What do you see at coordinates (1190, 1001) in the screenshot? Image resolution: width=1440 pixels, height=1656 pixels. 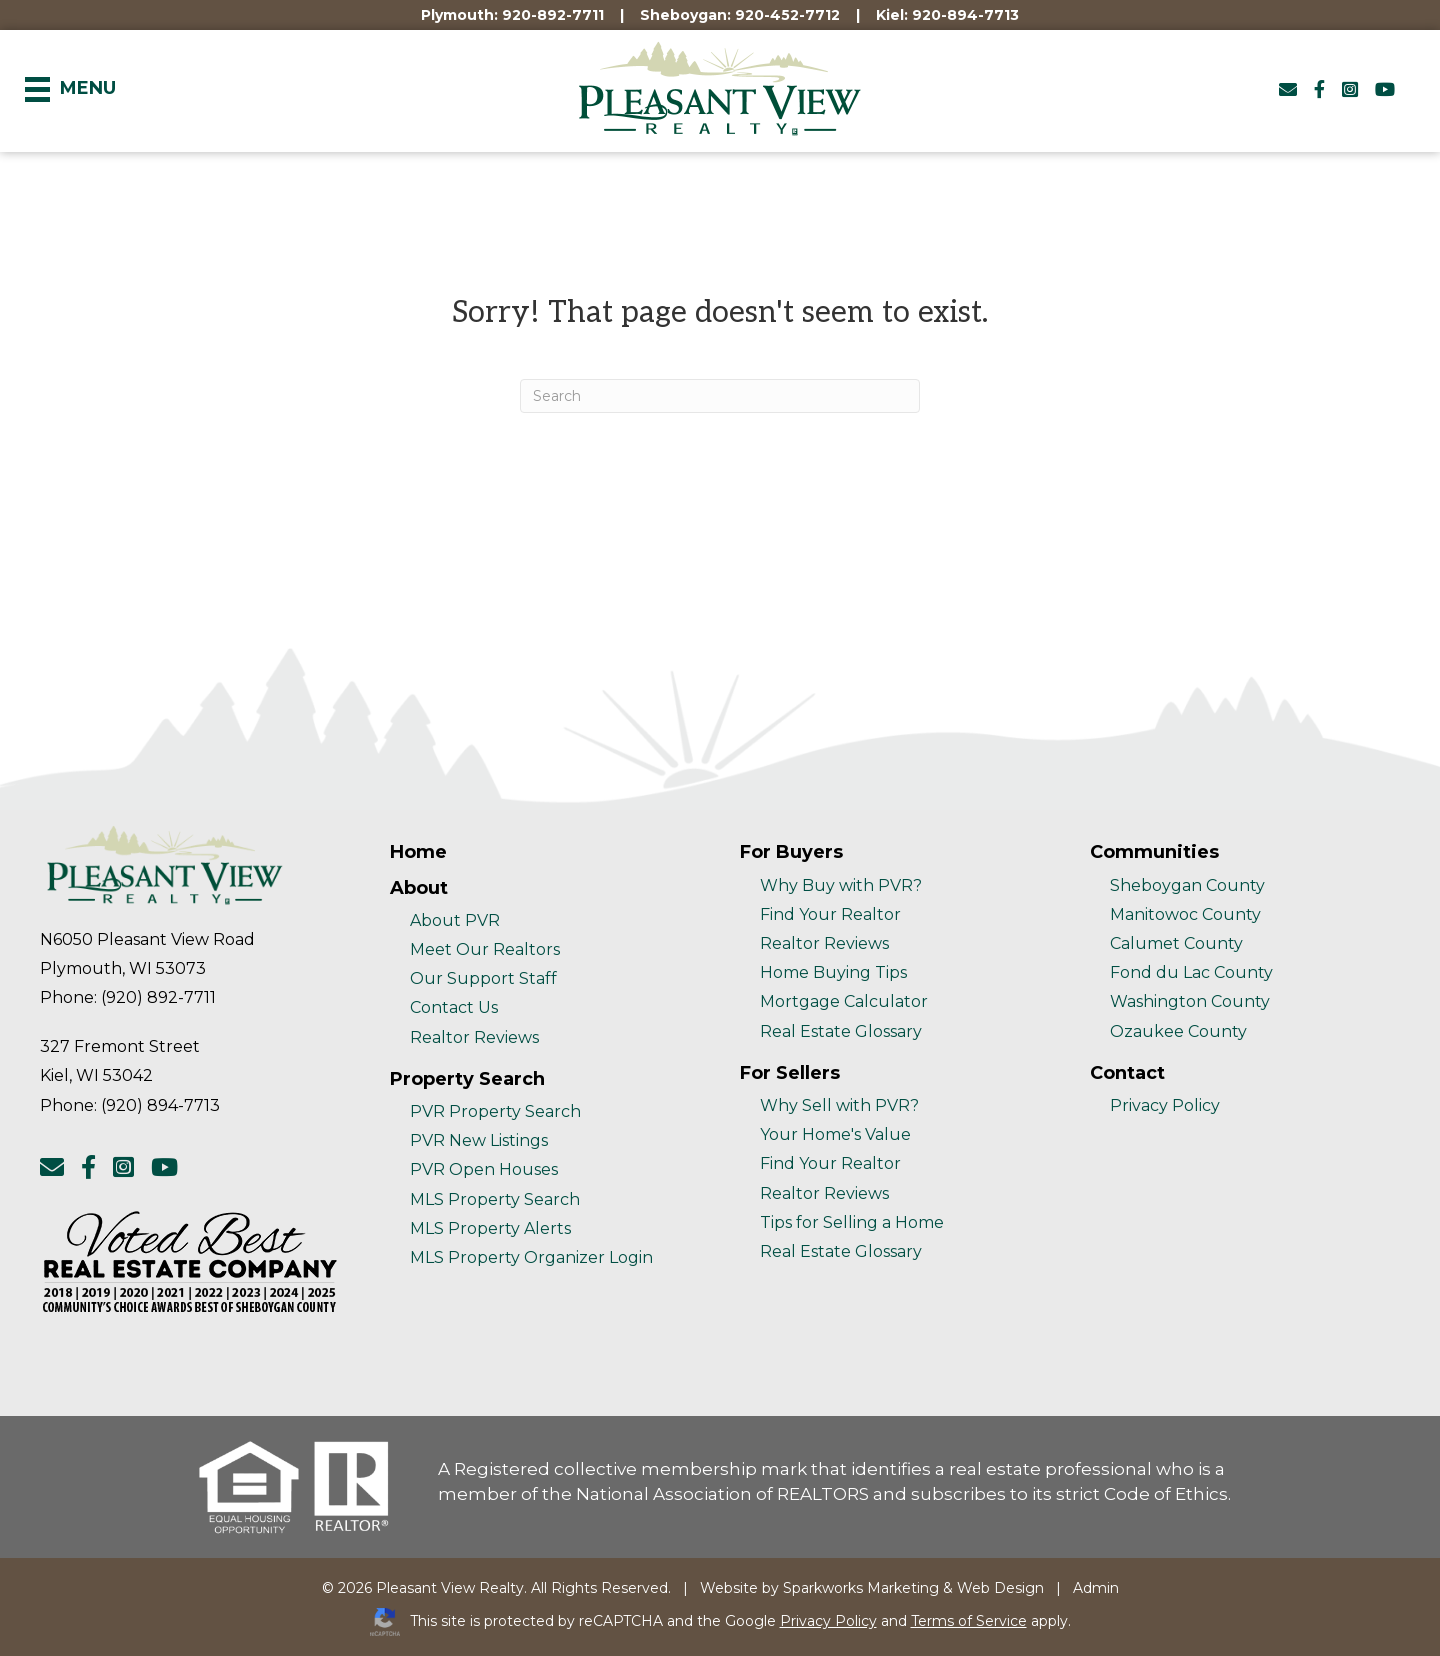 I see `Washington County` at bounding box center [1190, 1001].